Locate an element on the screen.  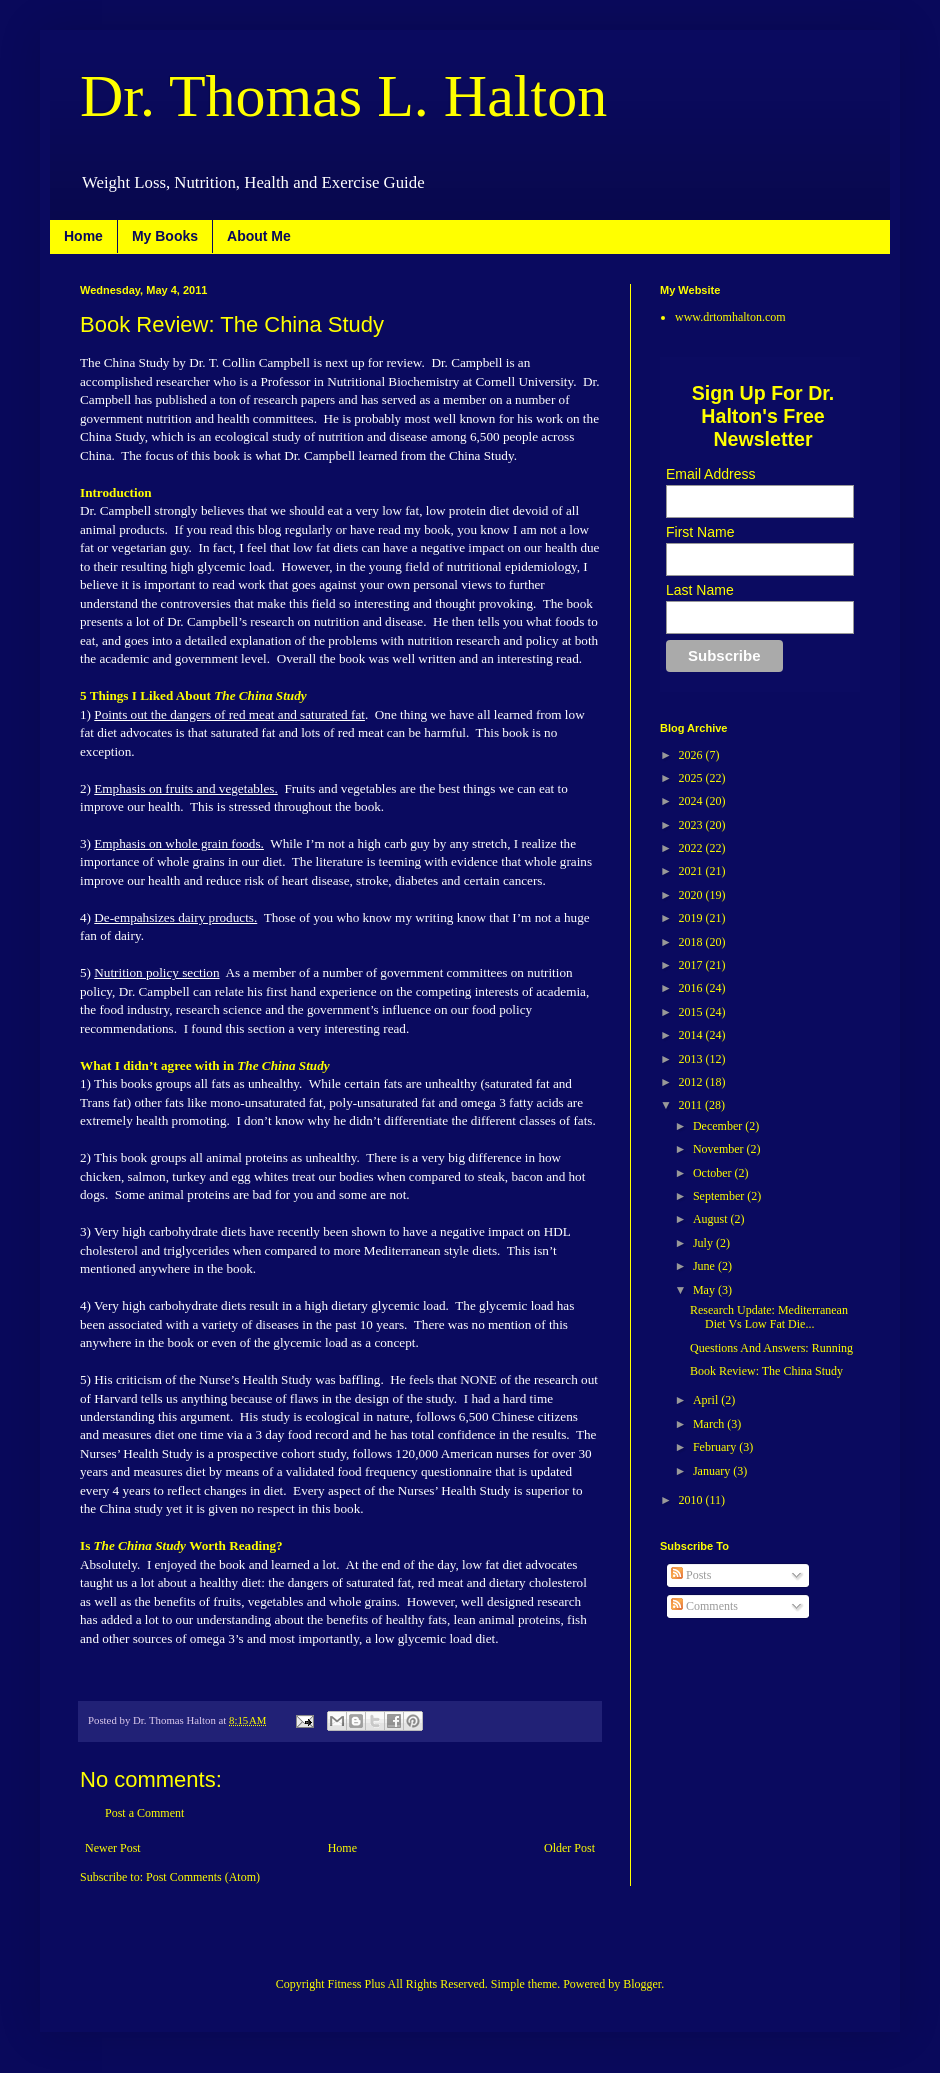
February is located at coordinates (716, 1447).